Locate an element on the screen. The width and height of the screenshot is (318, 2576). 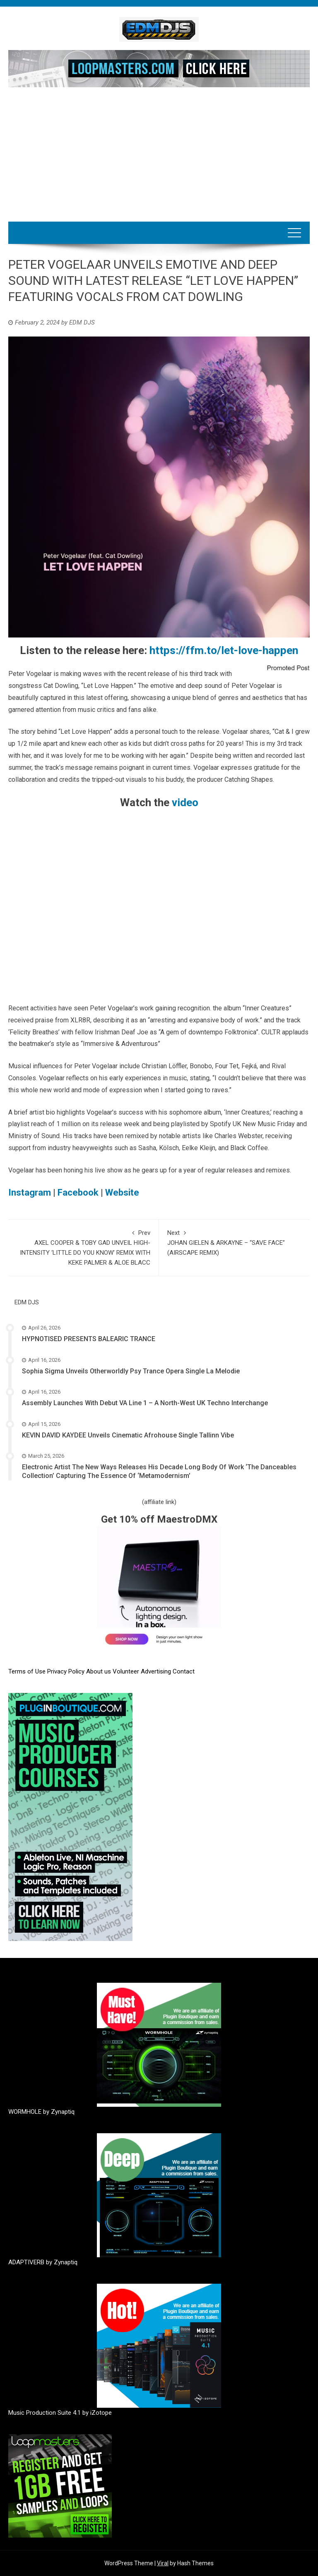
About us is located at coordinates (99, 1671).